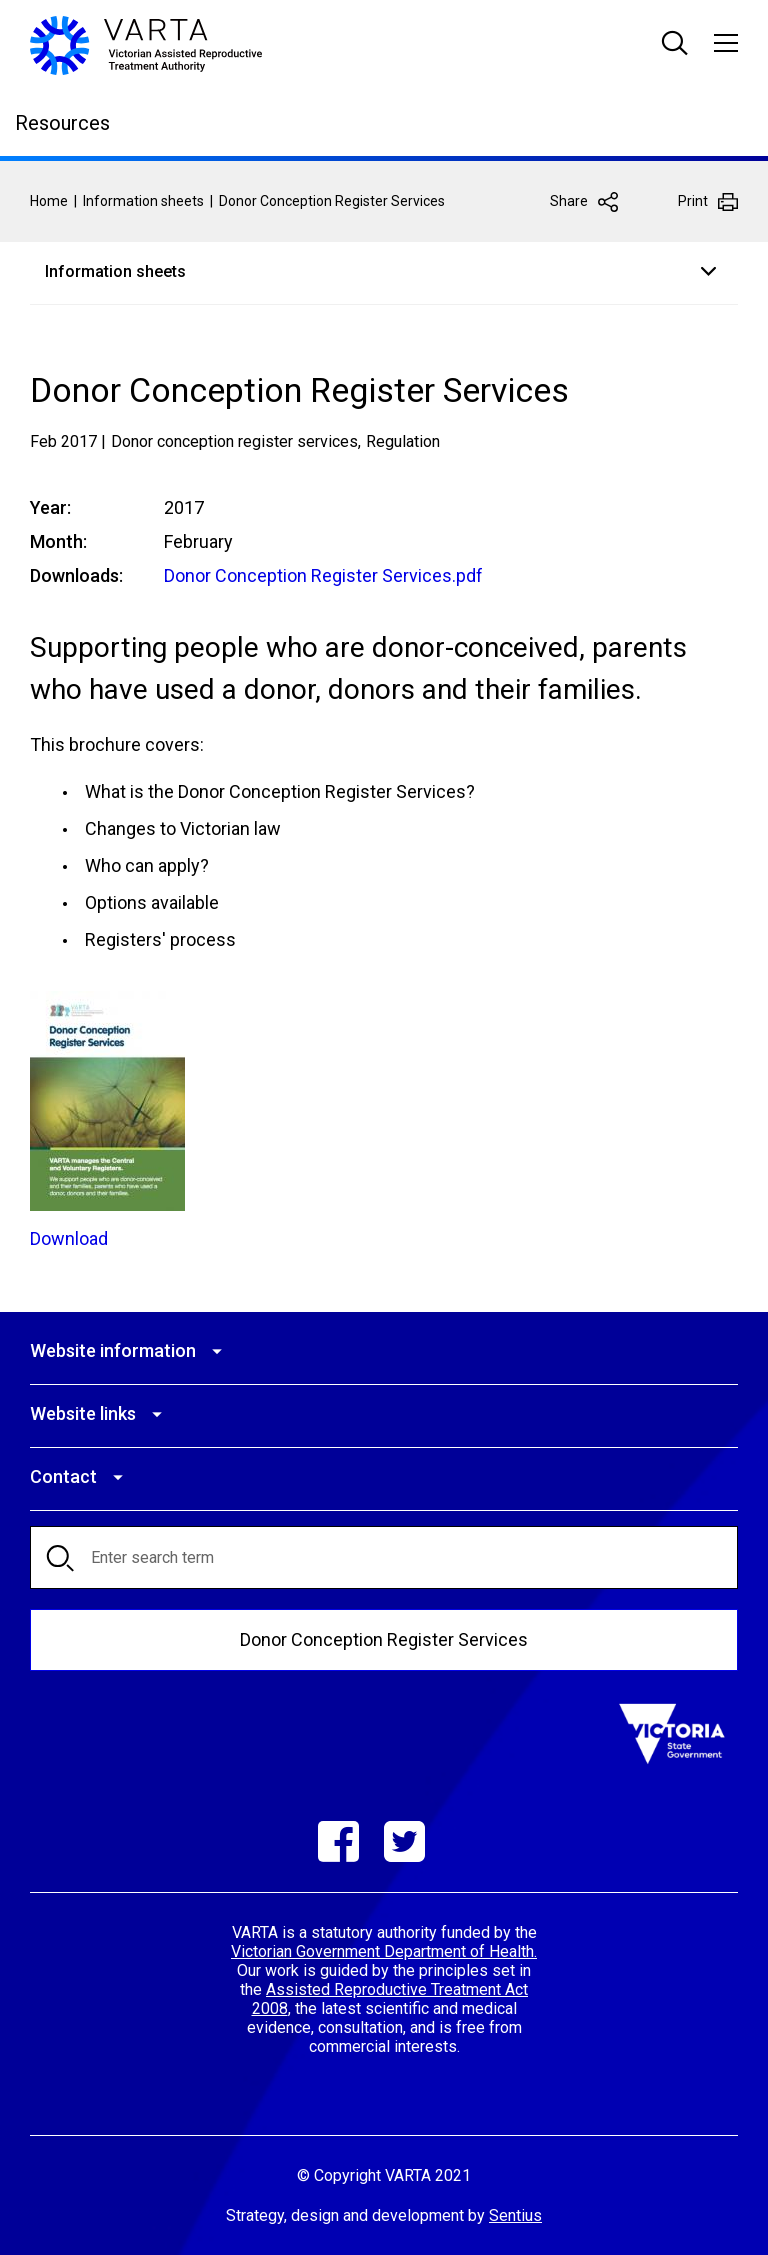 The width and height of the screenshot is (768, 2255). I want to click on Download, so click(69, 1237).